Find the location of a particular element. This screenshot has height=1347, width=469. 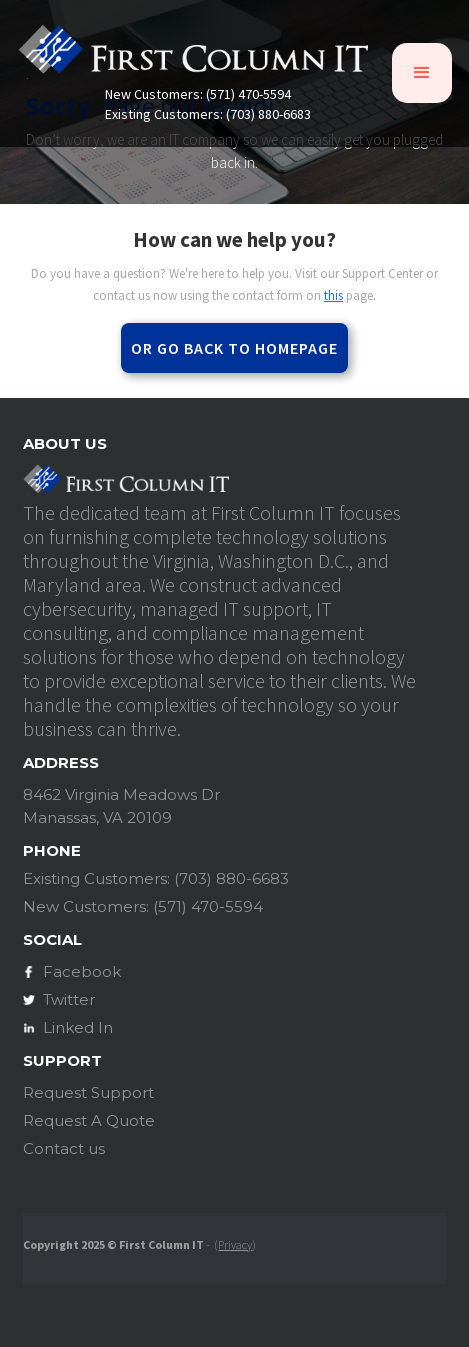

Twitter is located at coordinates (69, 999).